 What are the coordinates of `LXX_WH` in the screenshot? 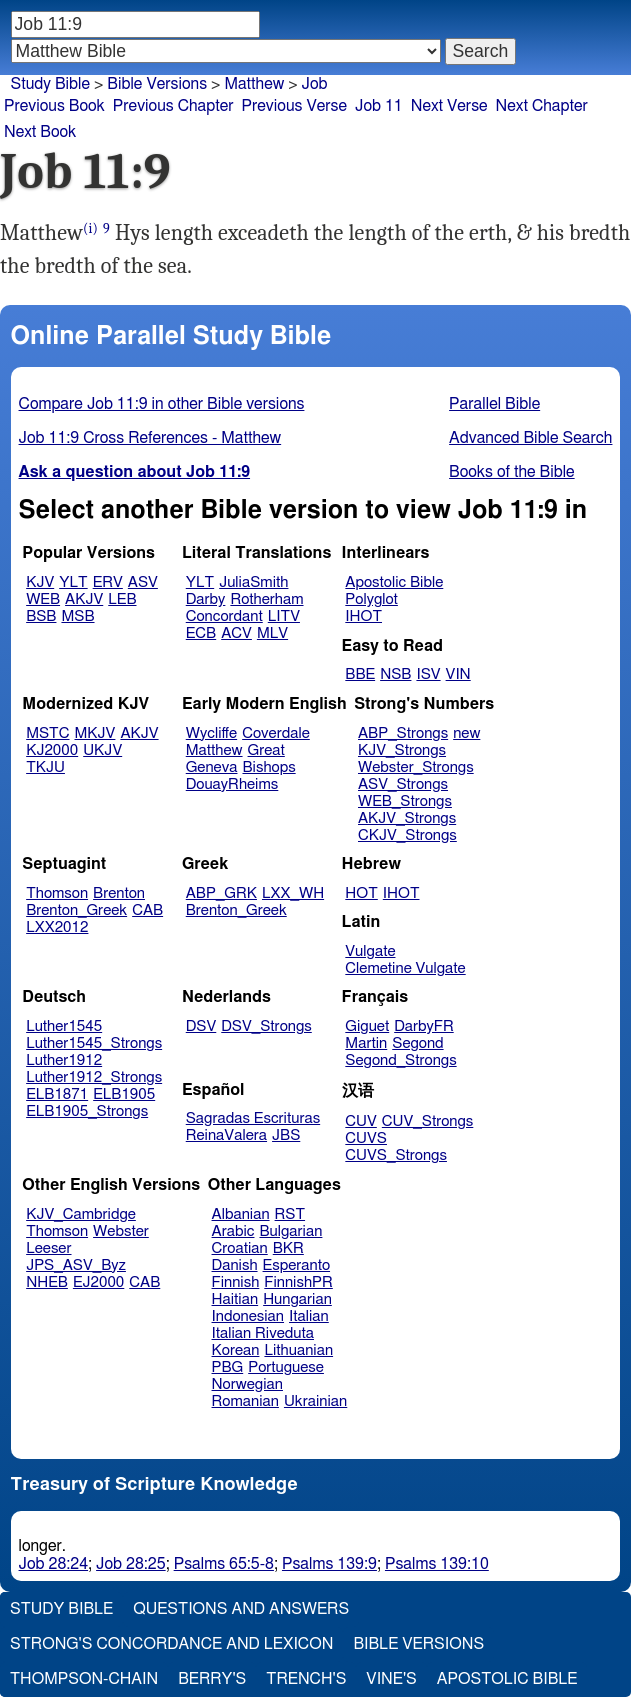 It's located at (293, 893).